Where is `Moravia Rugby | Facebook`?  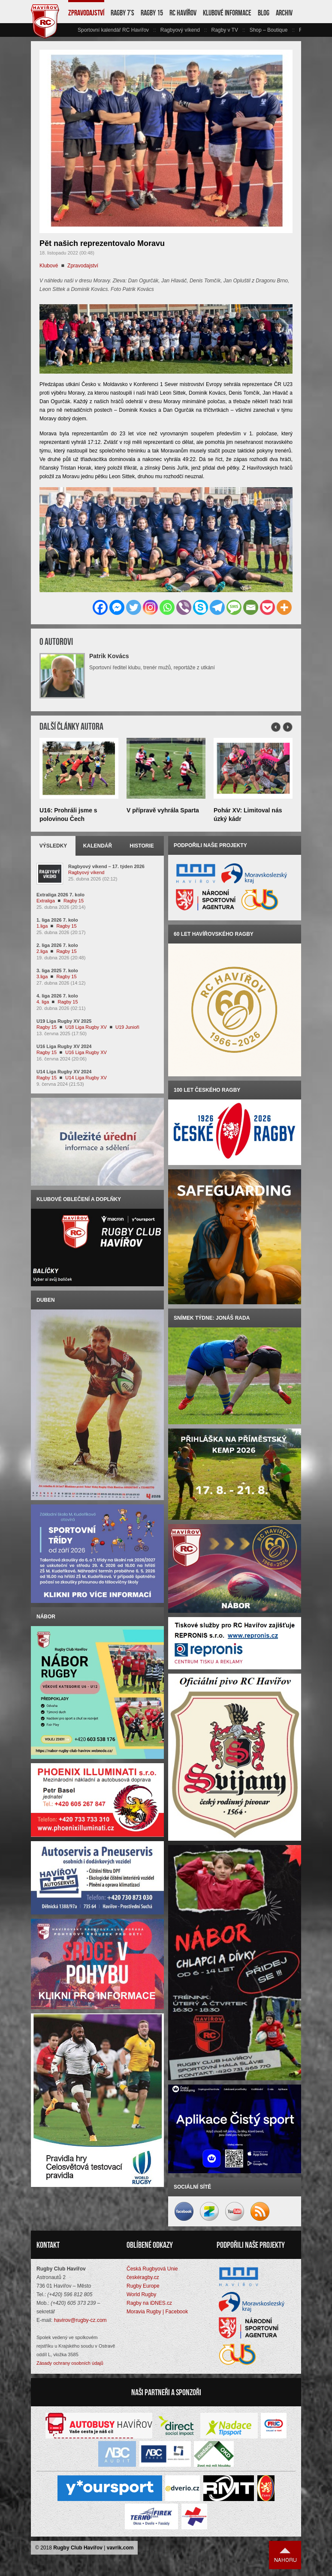 Moravia Rugby | Facebook is located at coordinates (157, 2312).